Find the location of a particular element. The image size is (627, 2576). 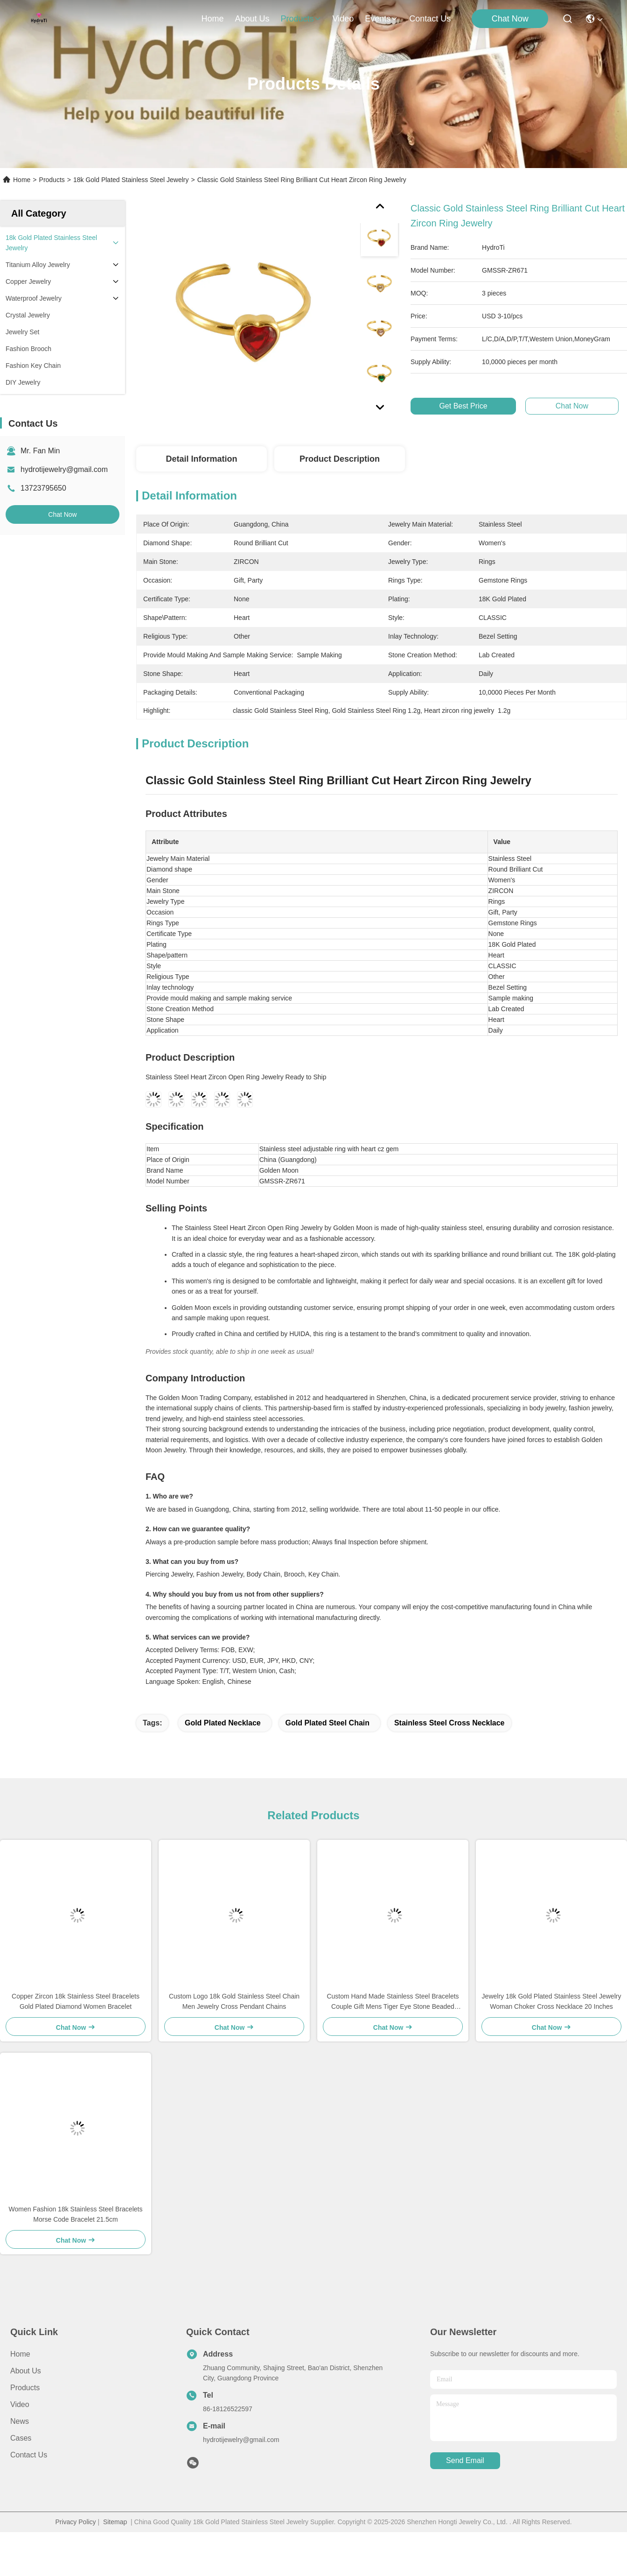

Custom Logo 18k Gold Stainless Steel Chain Men Jewelry Cross Pendant Chains is located at coordinates (234, 2001).